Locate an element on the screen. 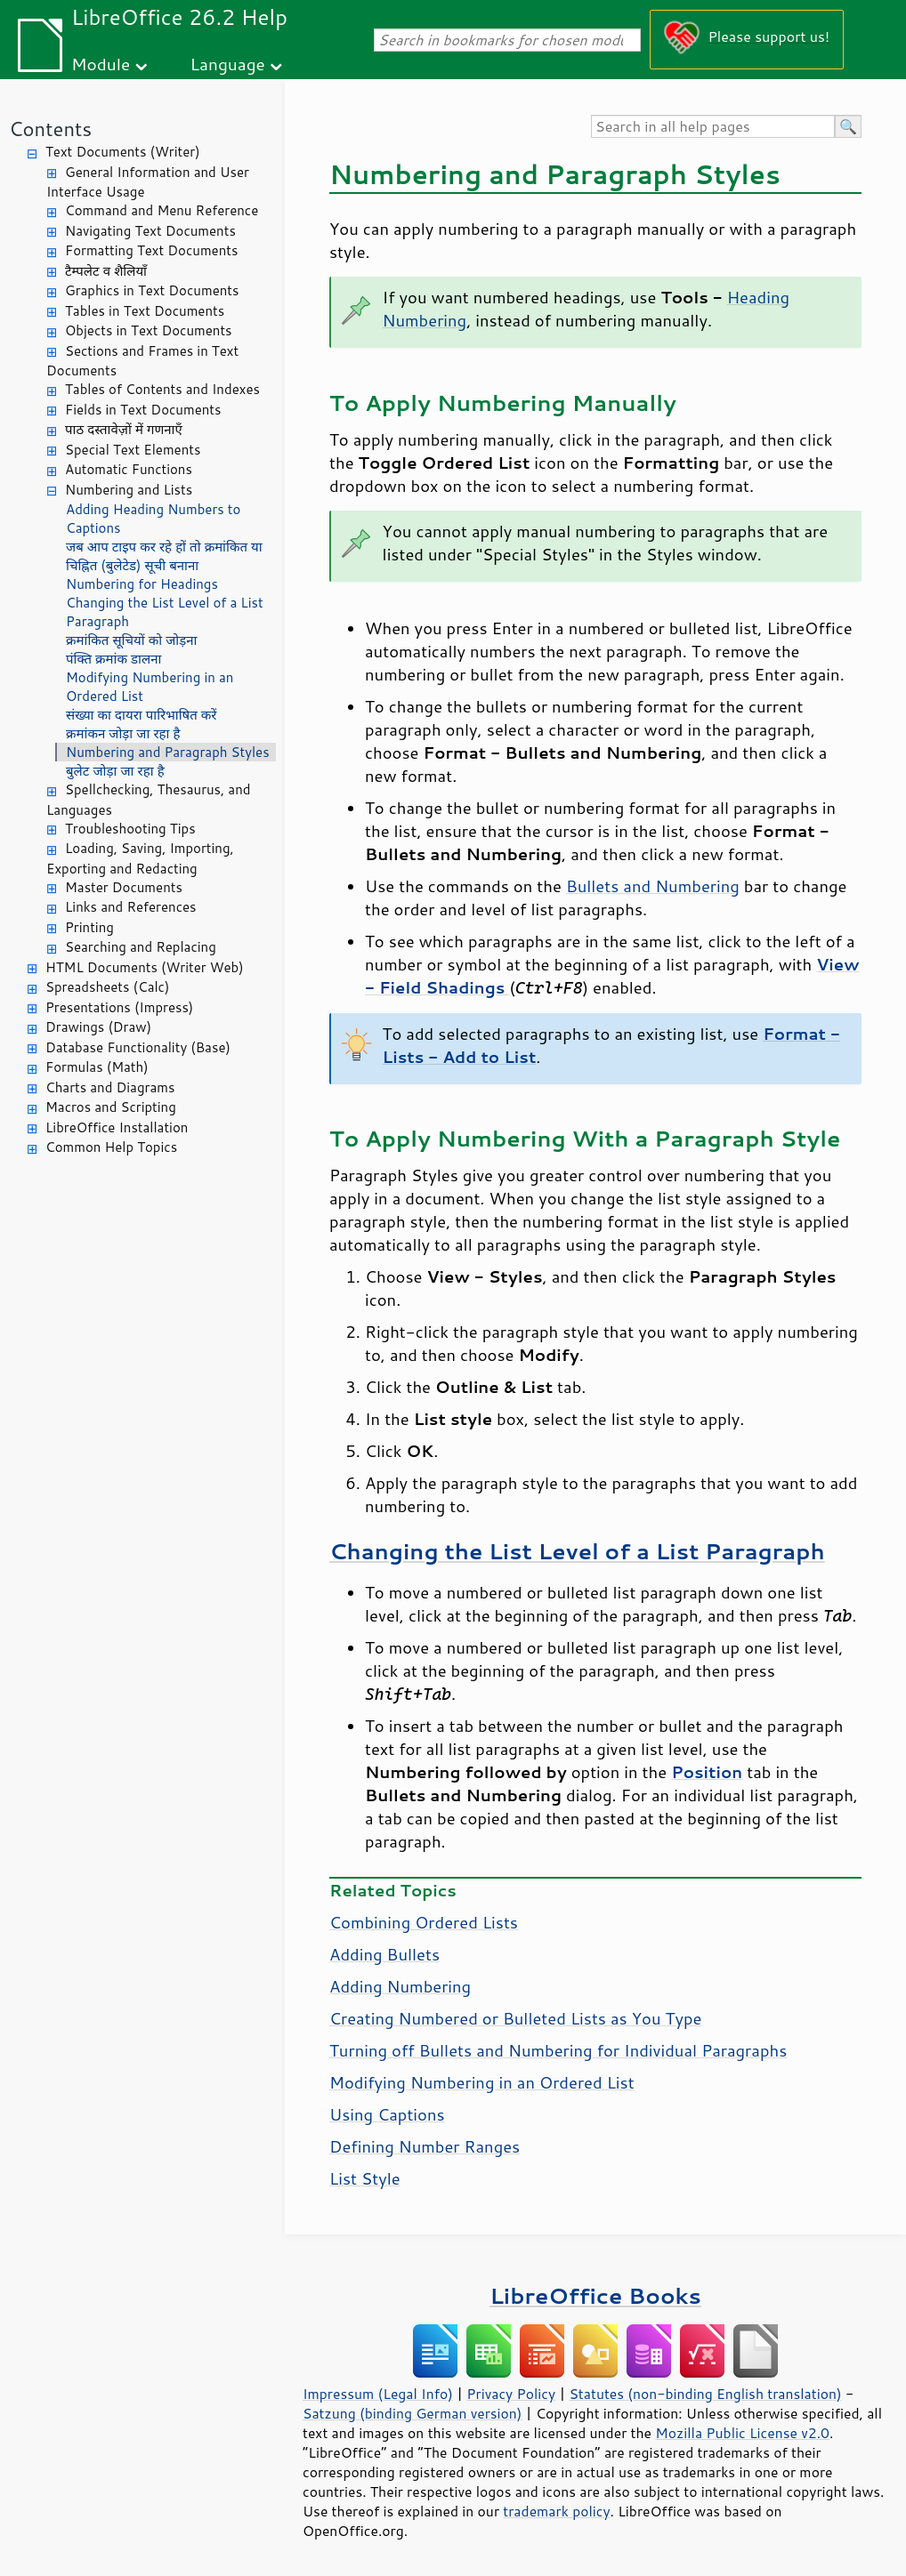 The height and width of the screenshot is (2576, 906). Using Captions is located at coordinates (387, 2114).